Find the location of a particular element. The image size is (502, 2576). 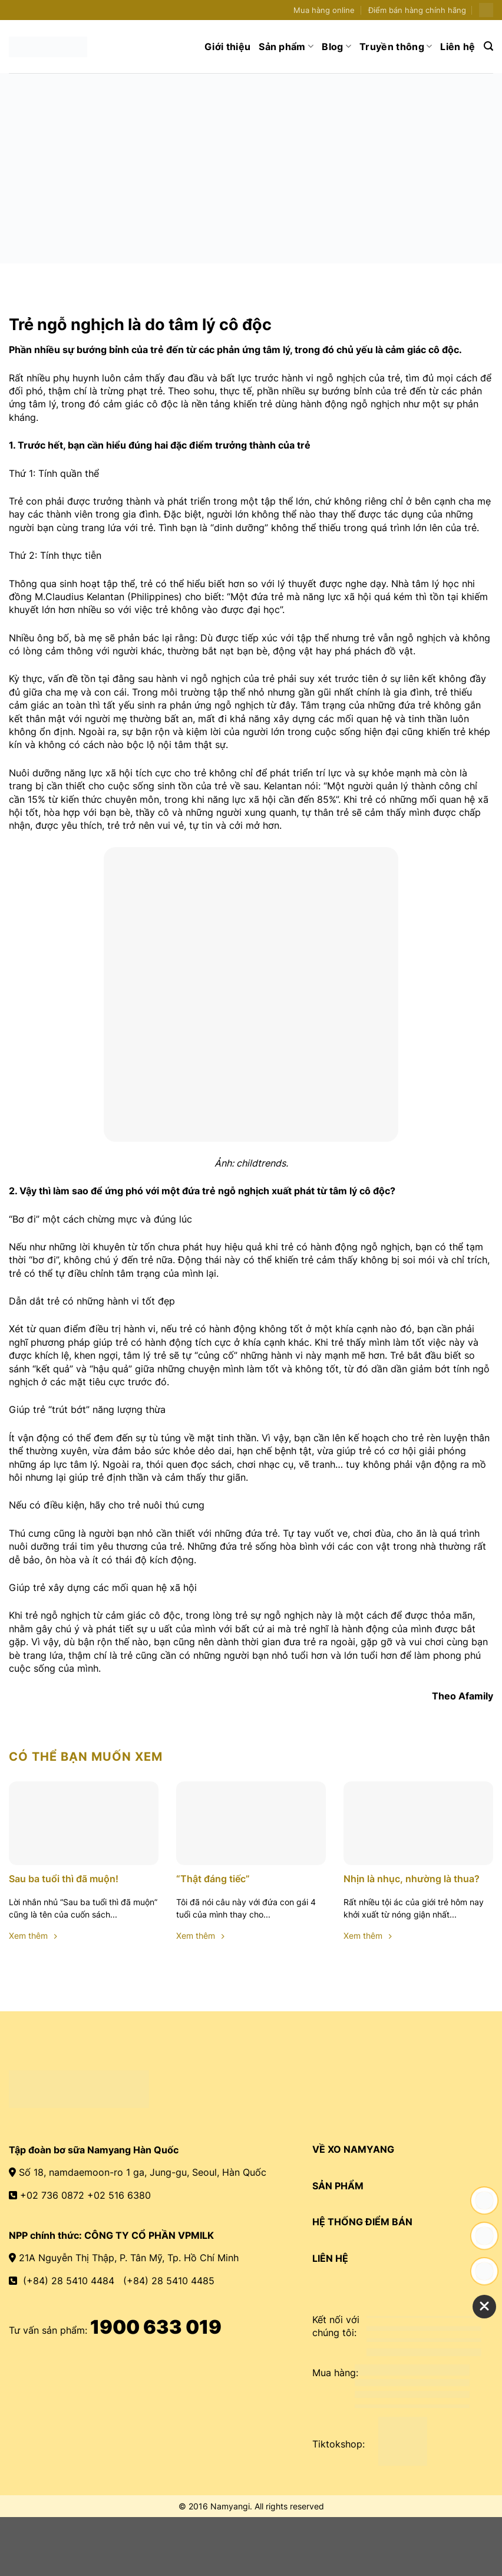

Giới thiệu is located at coordinates (227, 46).